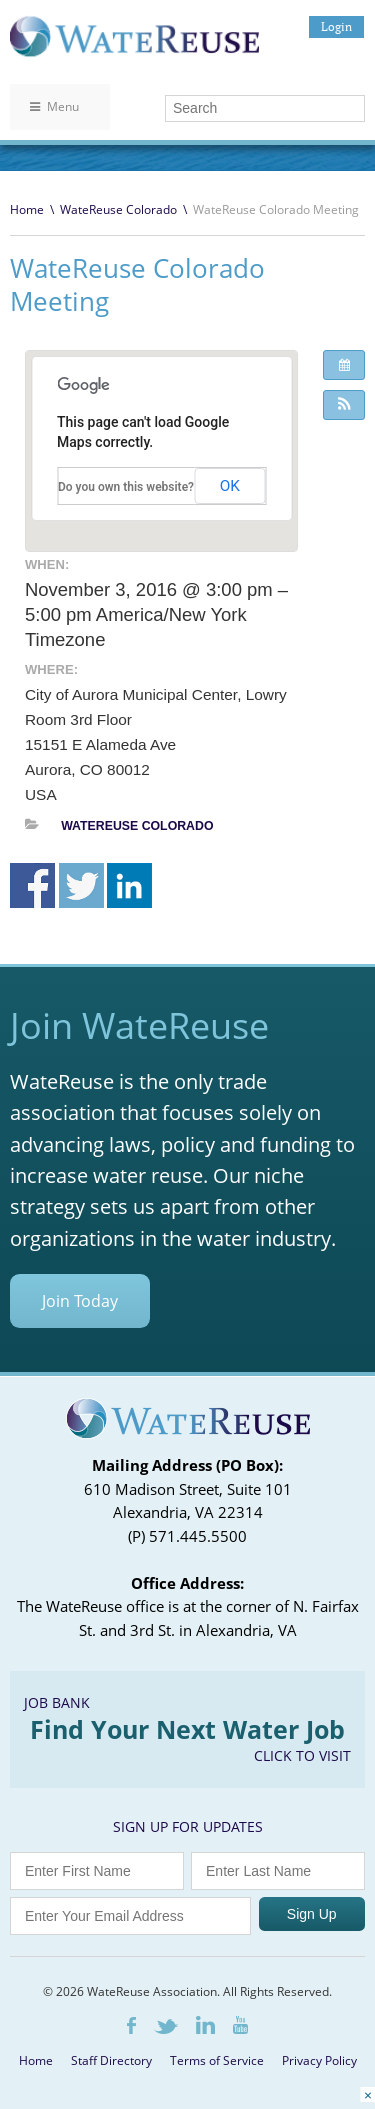 This screenshot has height=2109, width=375. I want to click on Youtube, so click(240, 2025).